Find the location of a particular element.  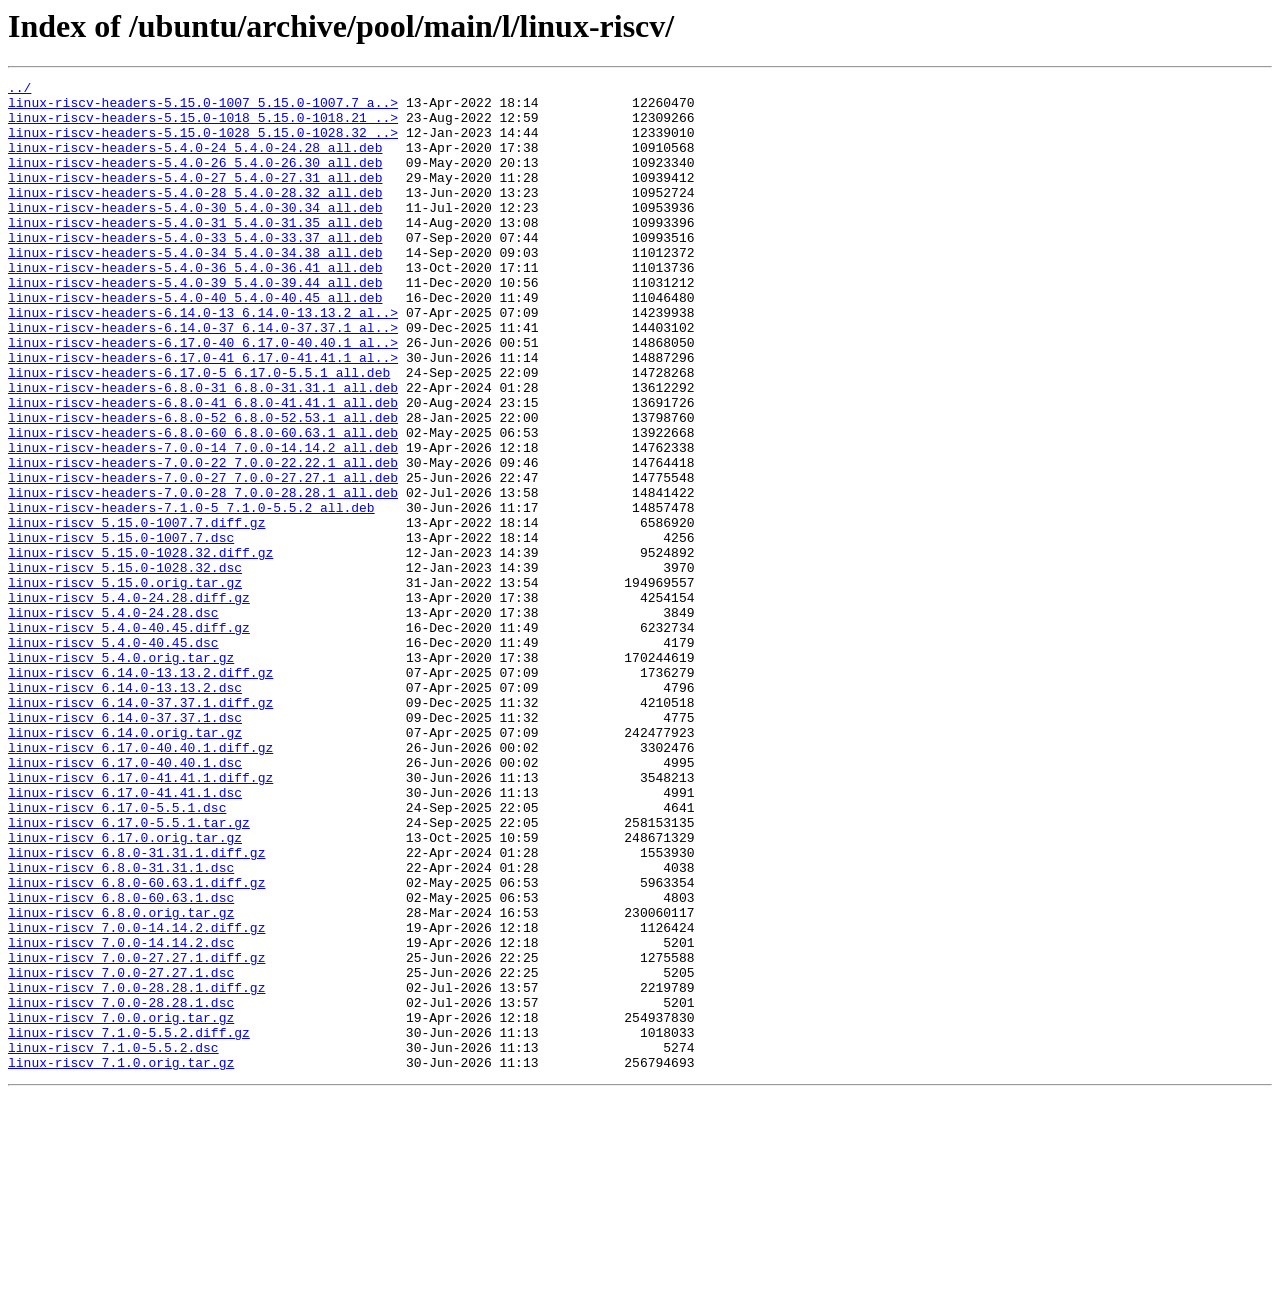

linux-riscv_5.15.0-1007.7.diff.gz is located at coordinates (136, 612).